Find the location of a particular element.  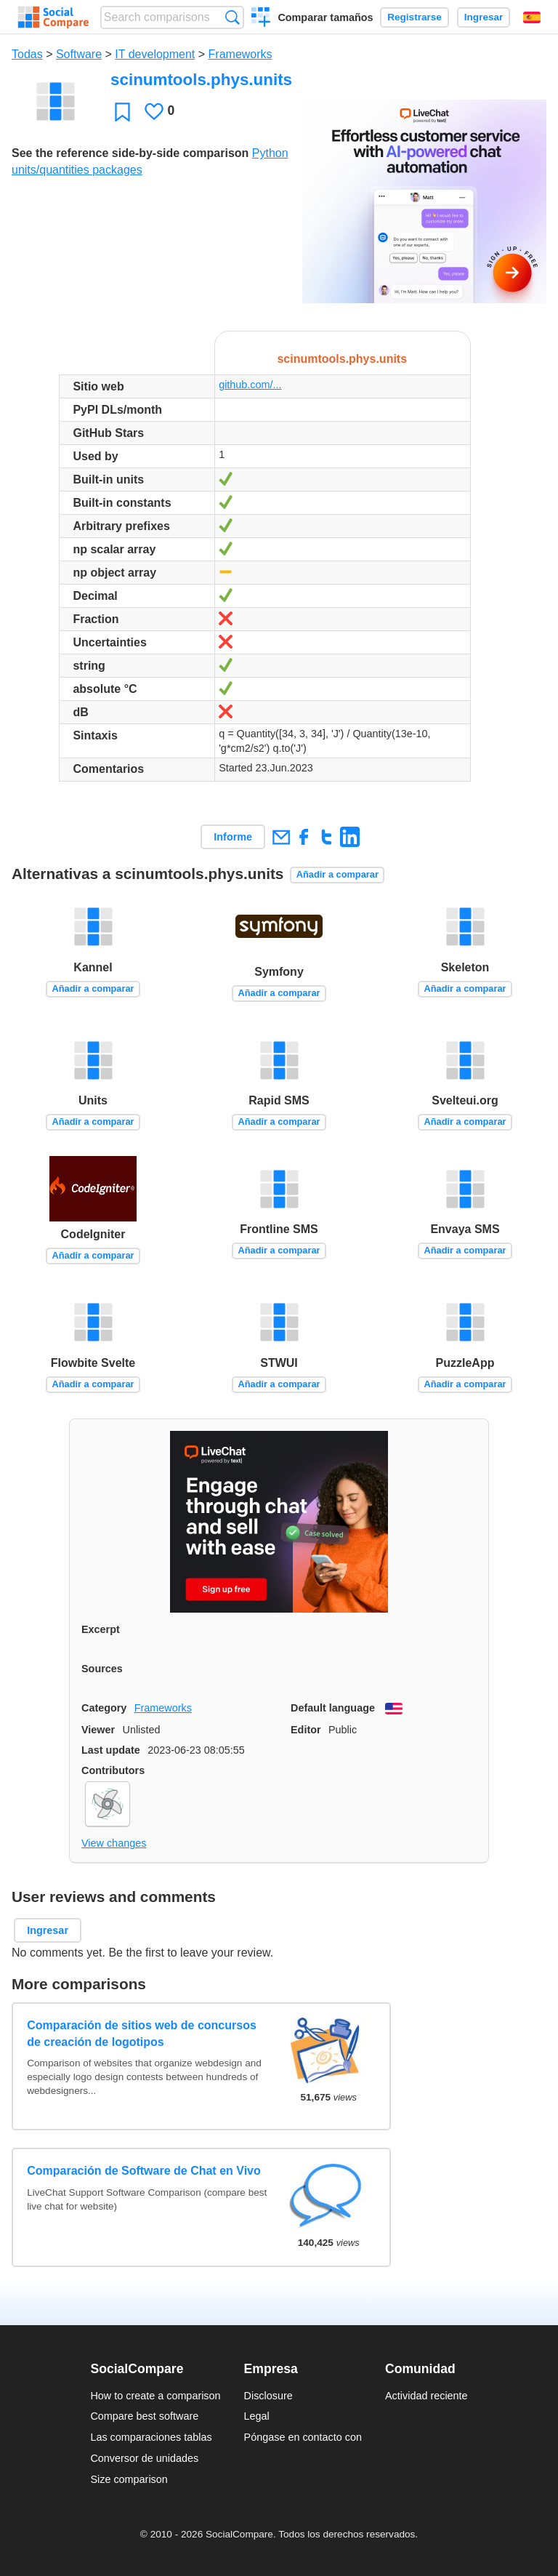

Crear una comparación is located at coordinates (261, 19).